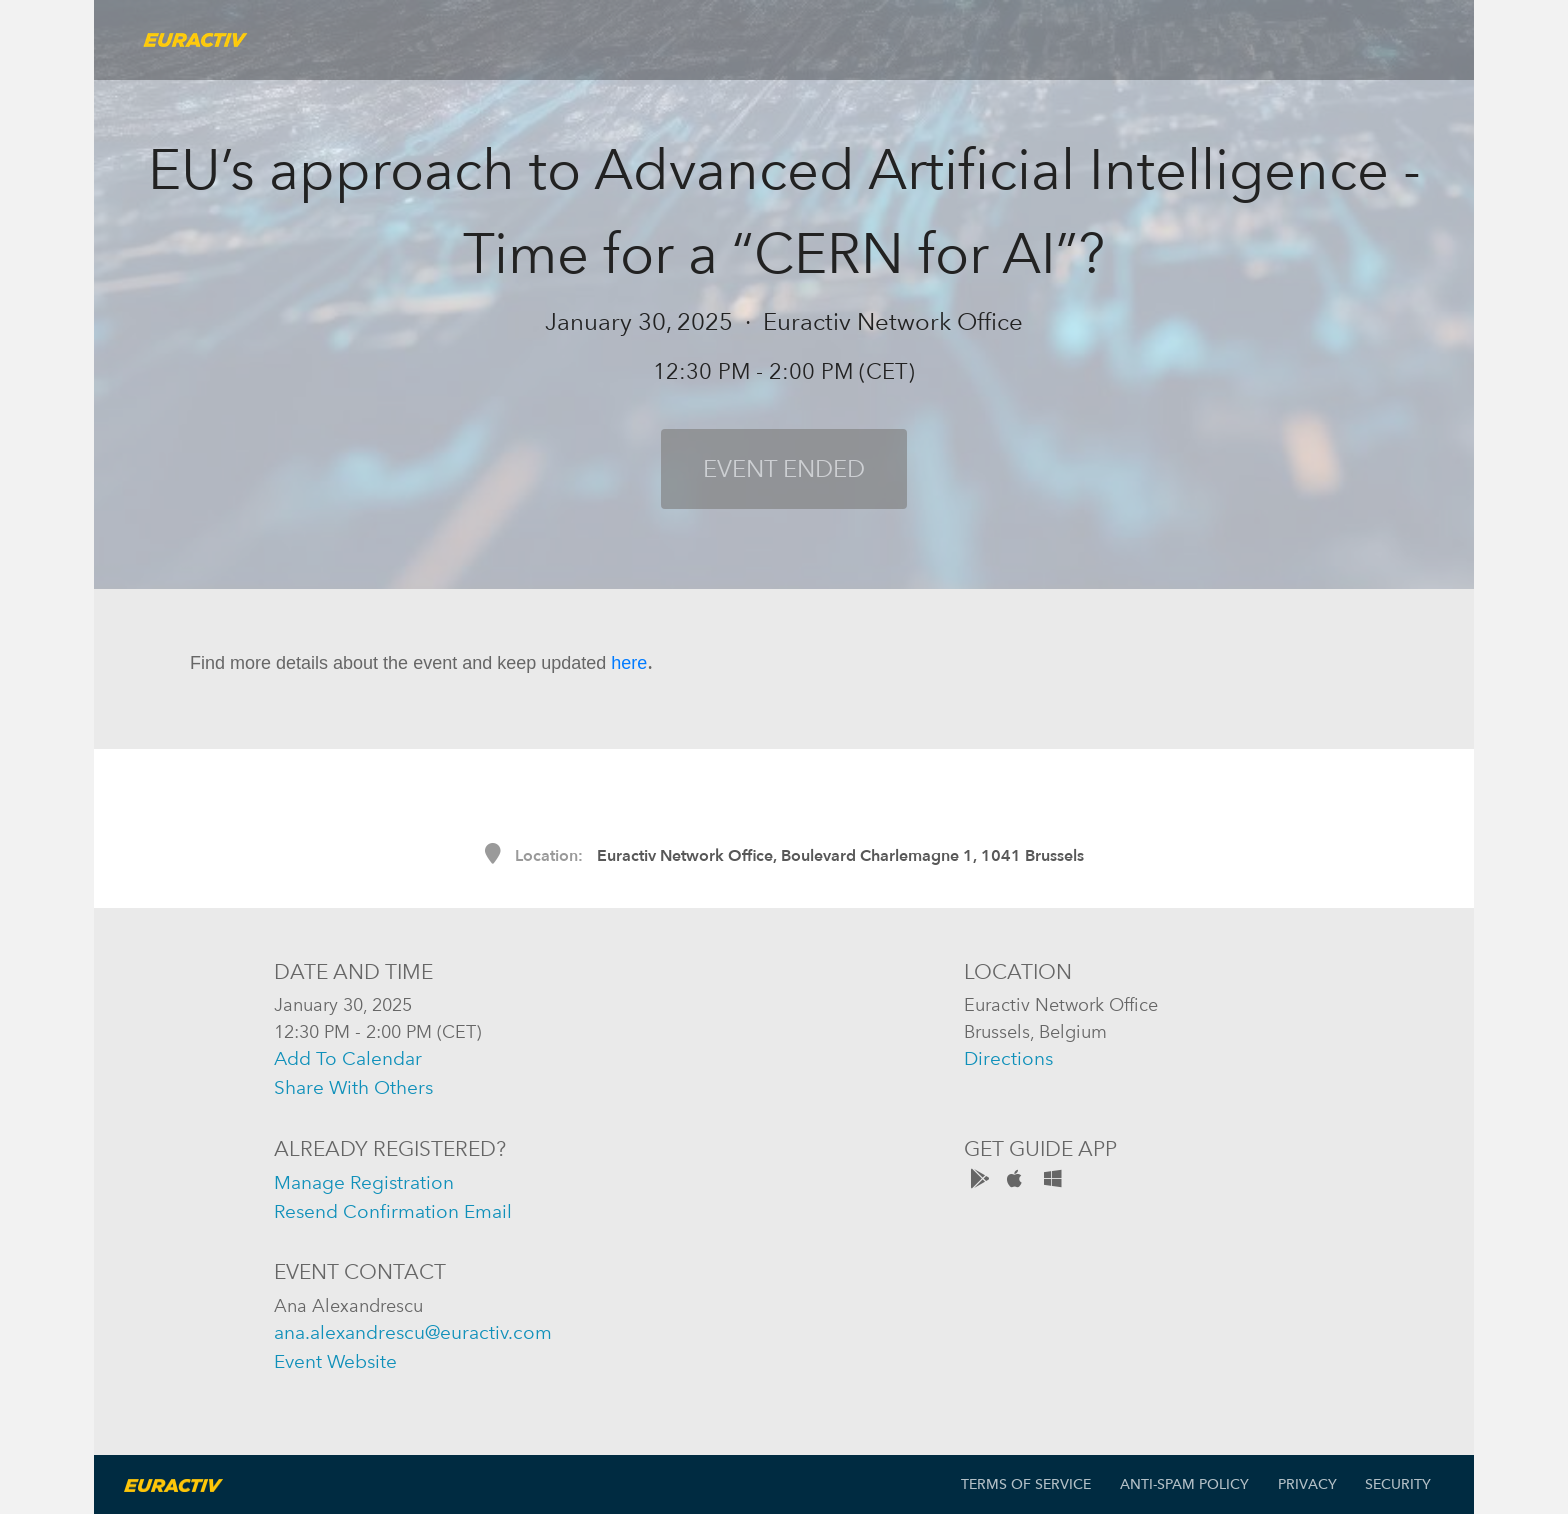  What do you see at coordinates (393, 1211) in the screenshot?
I see `resend confirmation email` at bounding box center [393, 1211].